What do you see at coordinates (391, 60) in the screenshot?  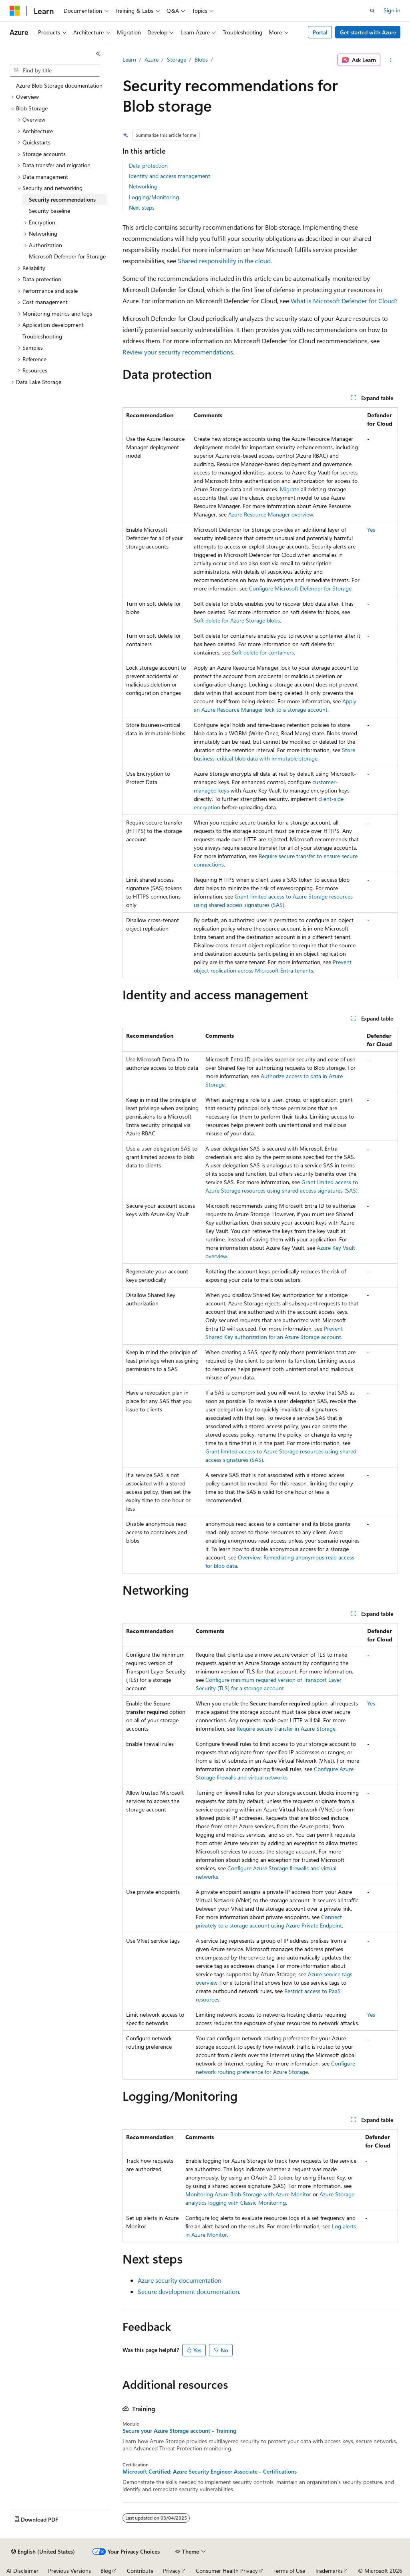 I see `[More actions]` at bounding box center [391, 60].